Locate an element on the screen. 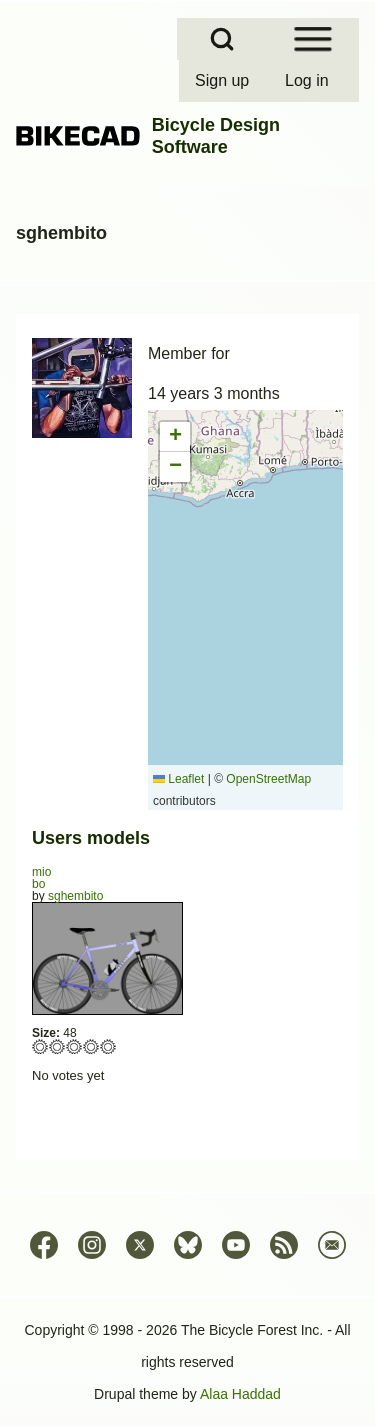  Give bo 5/5 is located at coordinates (108, 1046).